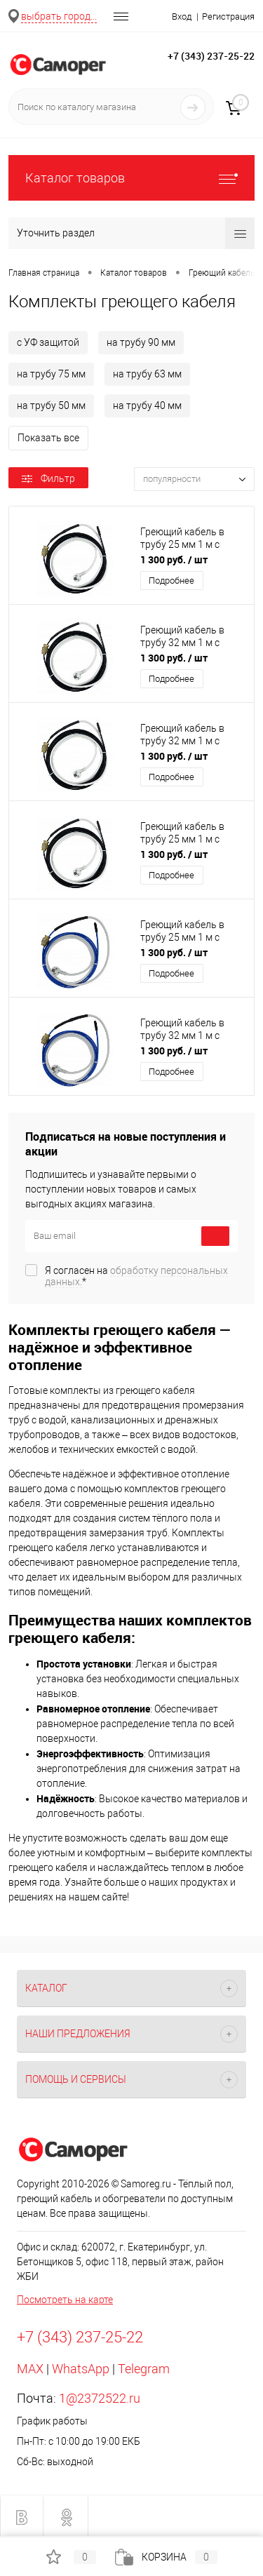 This screenshot has height=2576, width=263. I want to click on на трубу 40 мм, so click(147, 405).